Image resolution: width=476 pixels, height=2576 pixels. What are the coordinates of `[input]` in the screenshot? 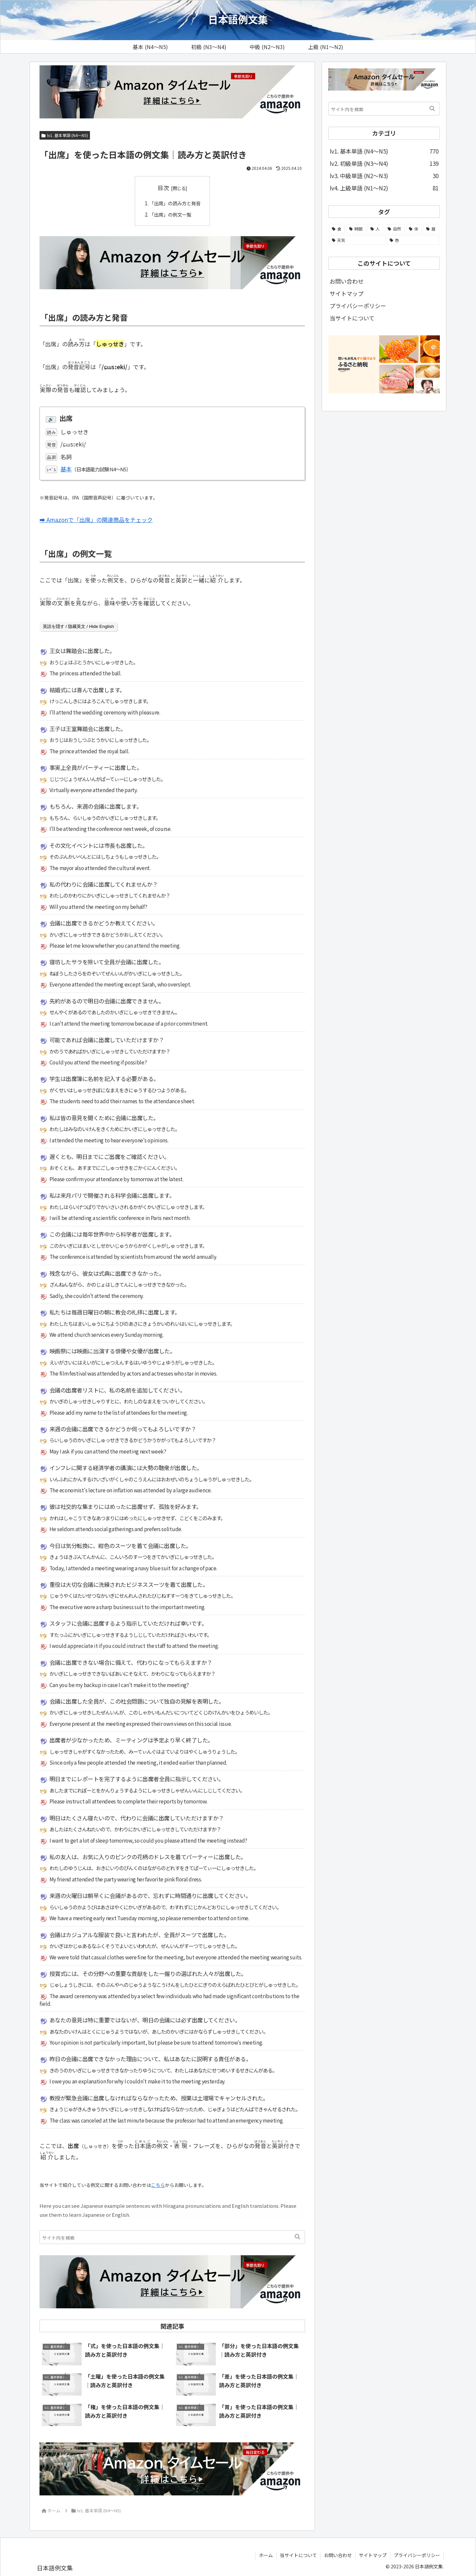 It's located at (172, 2237).